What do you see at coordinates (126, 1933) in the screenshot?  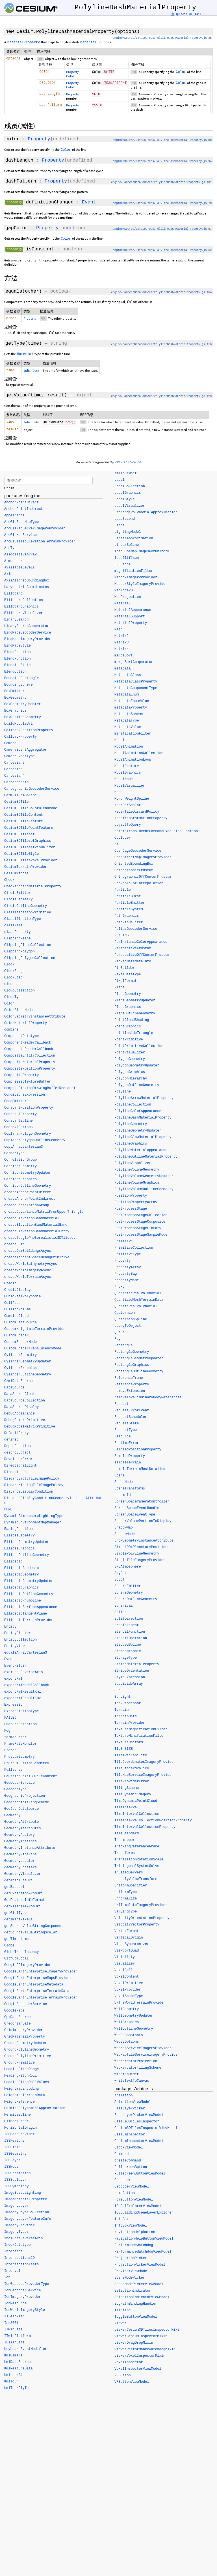 I see `VertexFormat` at bounding box center [126, 1933].